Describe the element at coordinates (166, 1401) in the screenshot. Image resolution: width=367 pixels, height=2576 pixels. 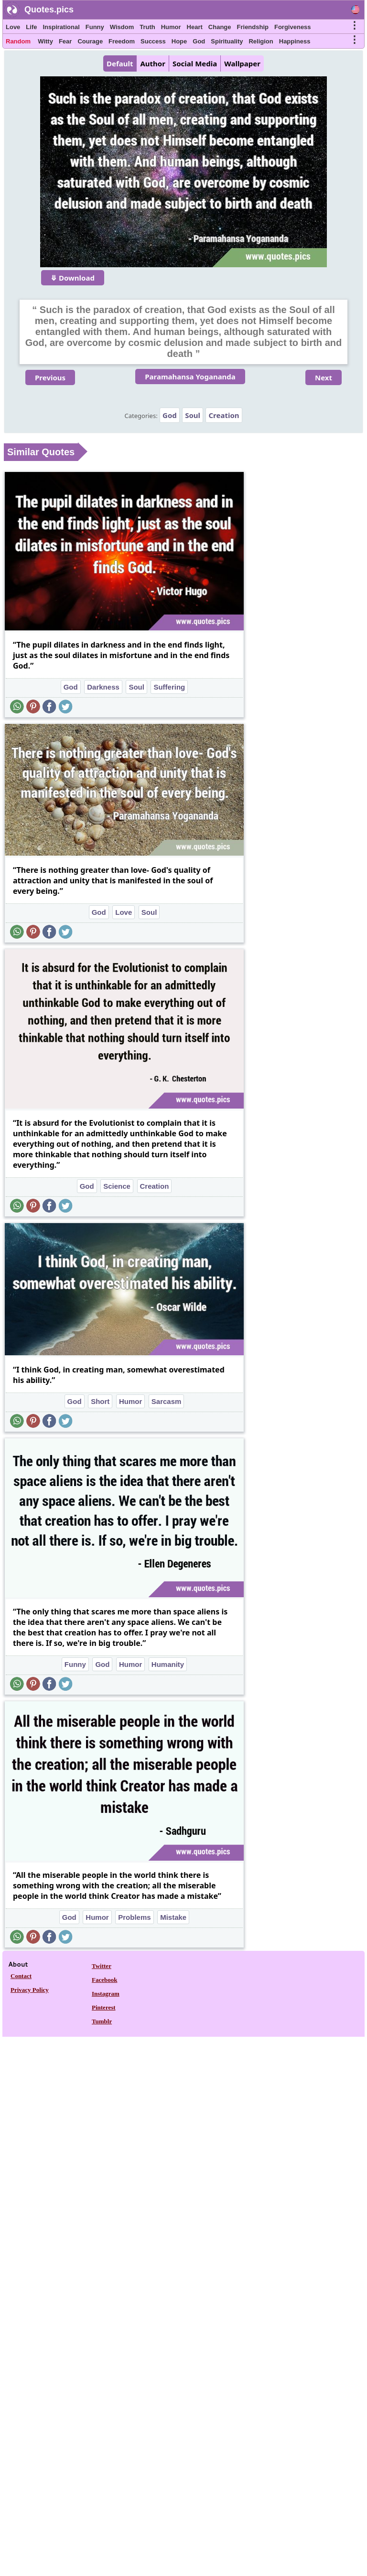
I see `Sarcasm` at that location.